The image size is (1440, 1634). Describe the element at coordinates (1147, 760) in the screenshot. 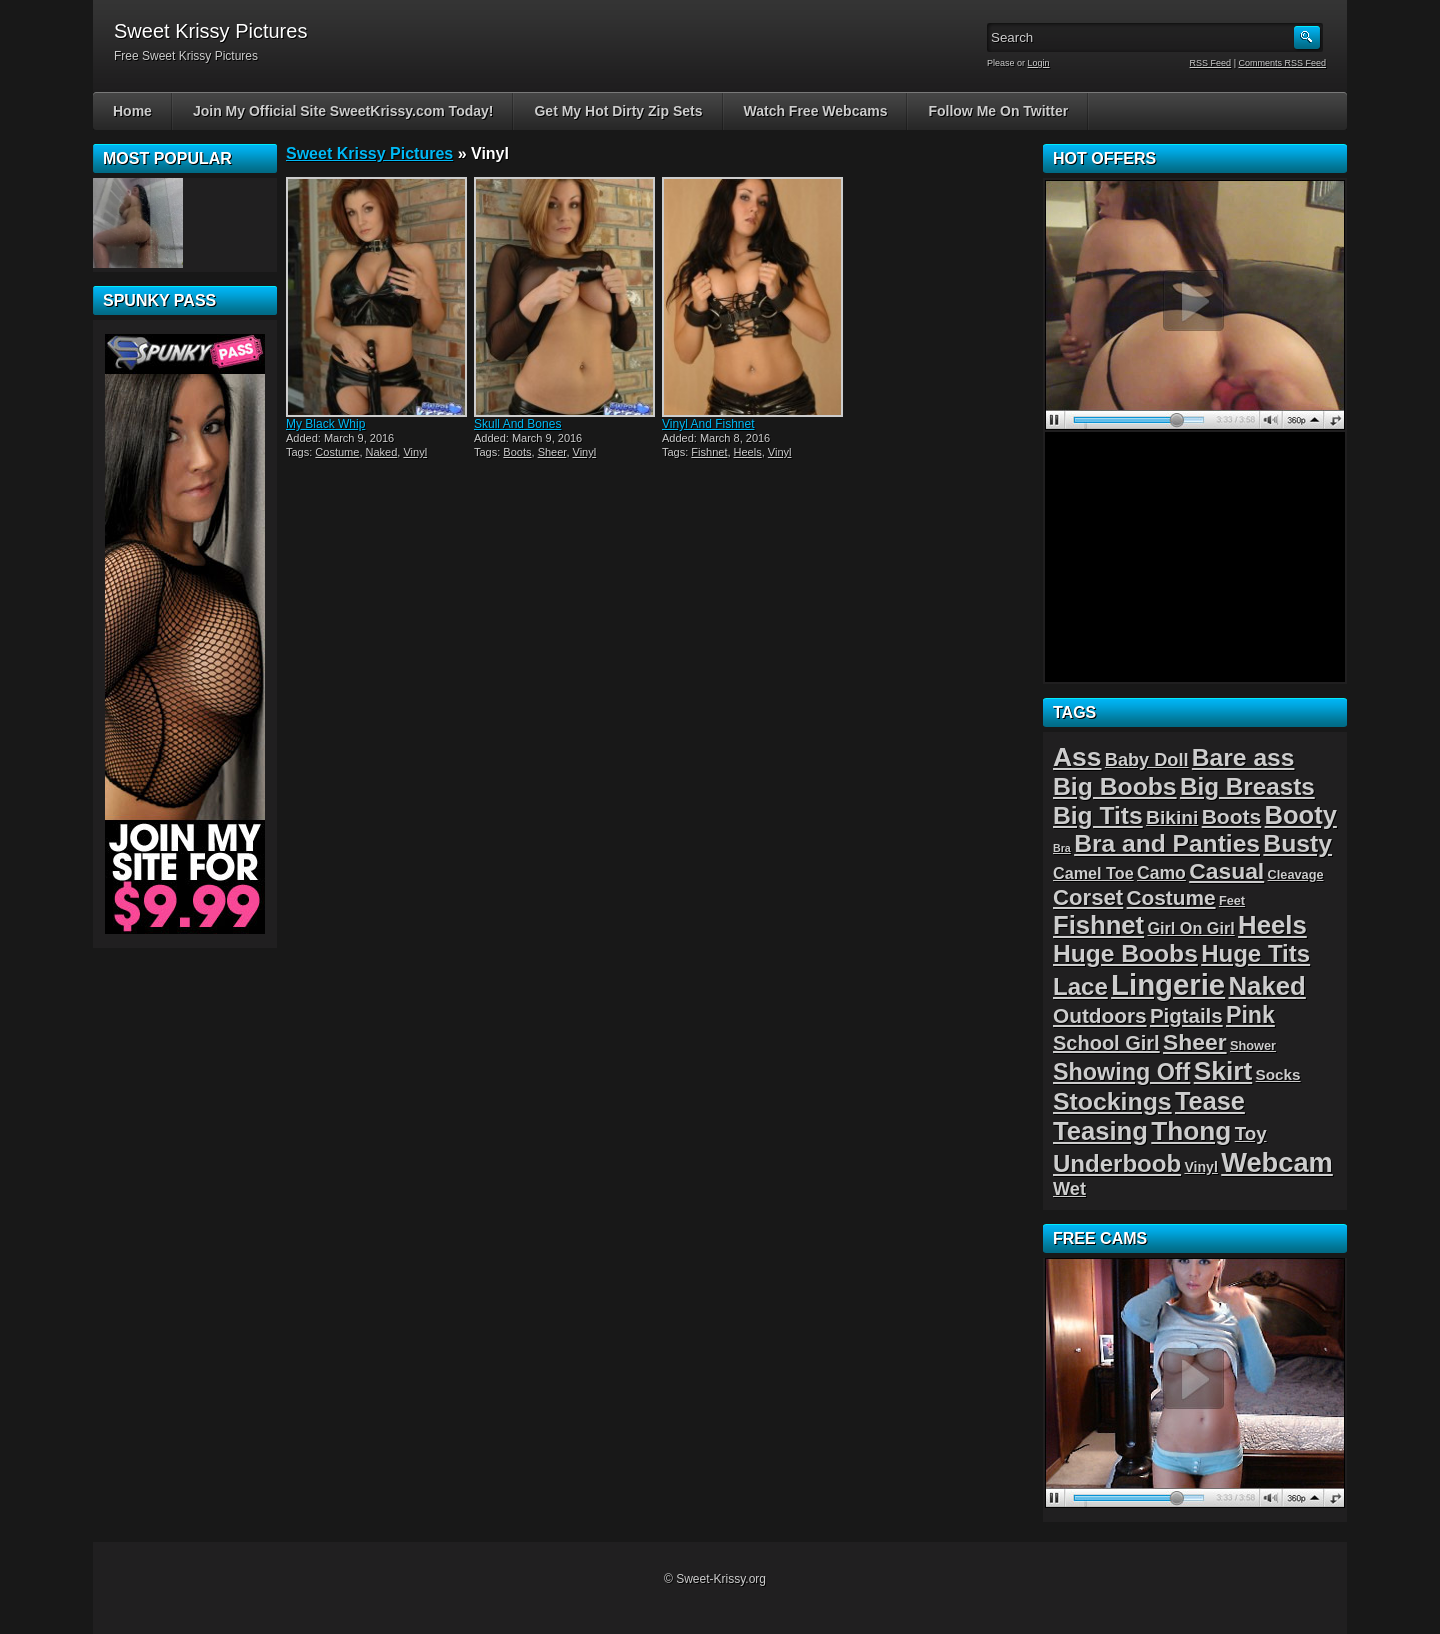

I see `Baby Doll [Baby Doll (8 items)]` at that location.